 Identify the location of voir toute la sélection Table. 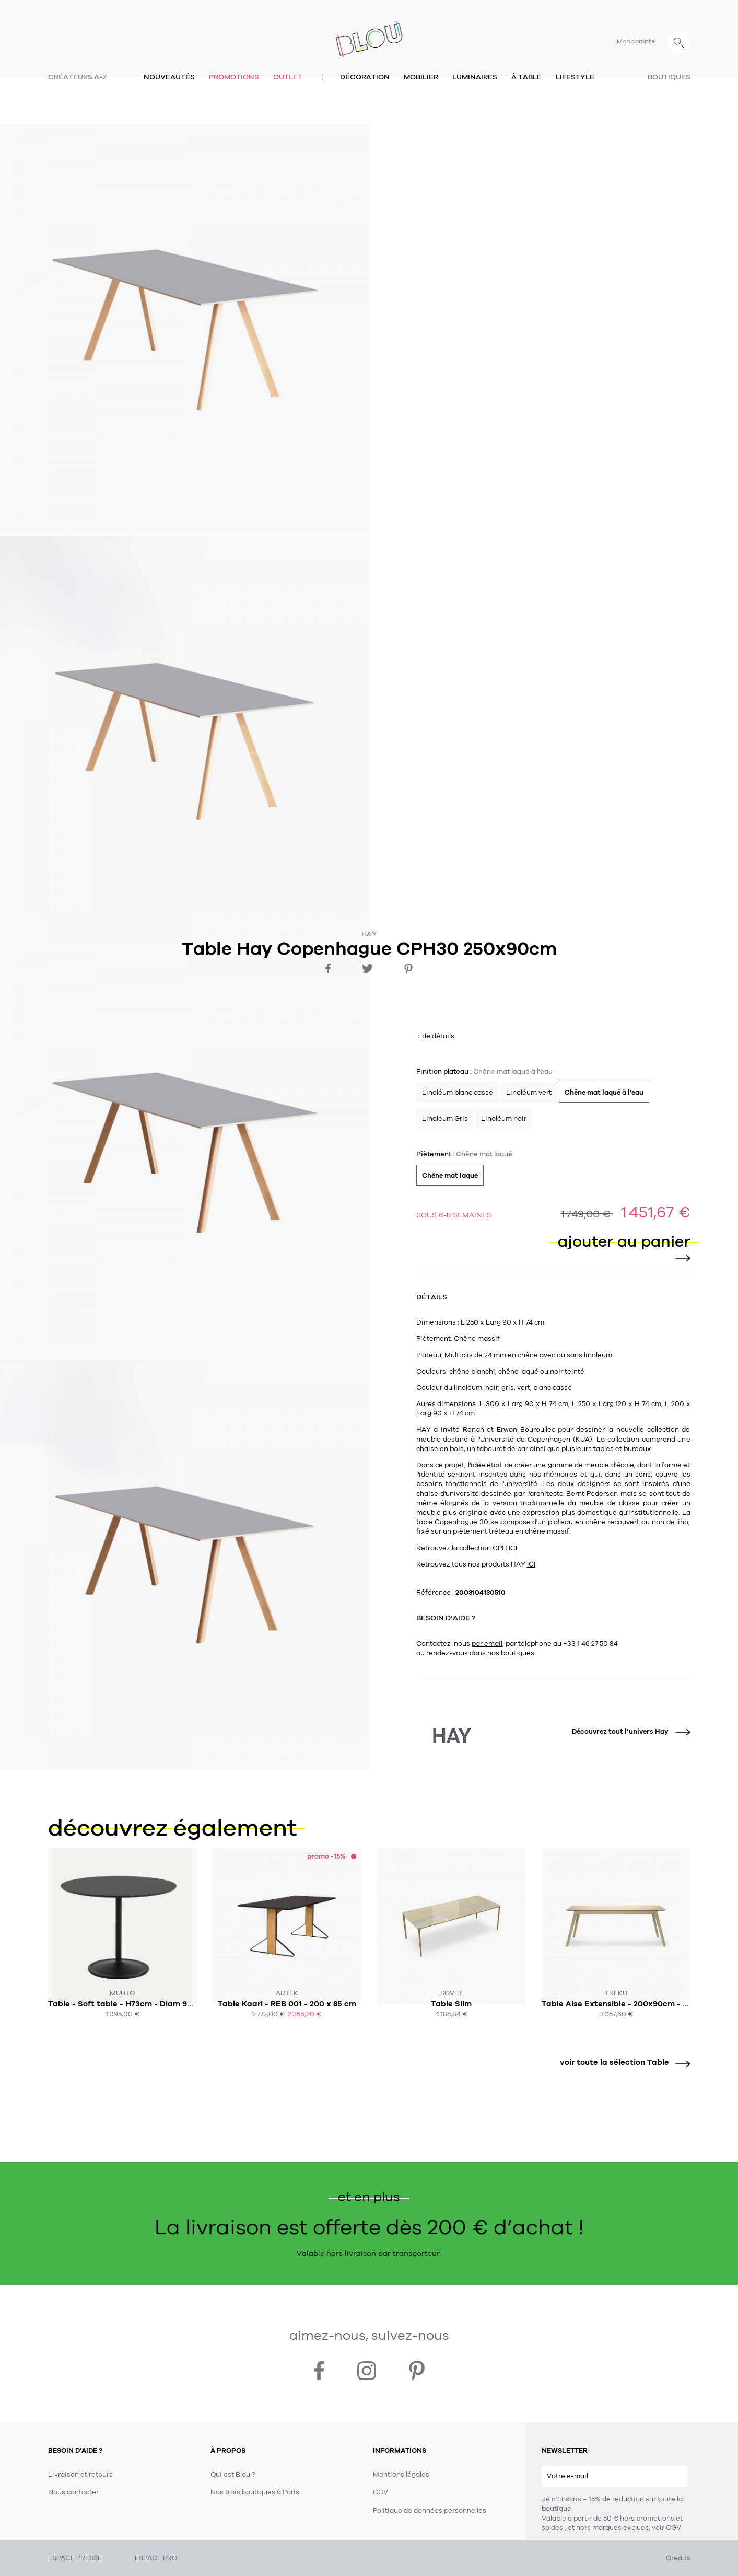
(621, 2062).